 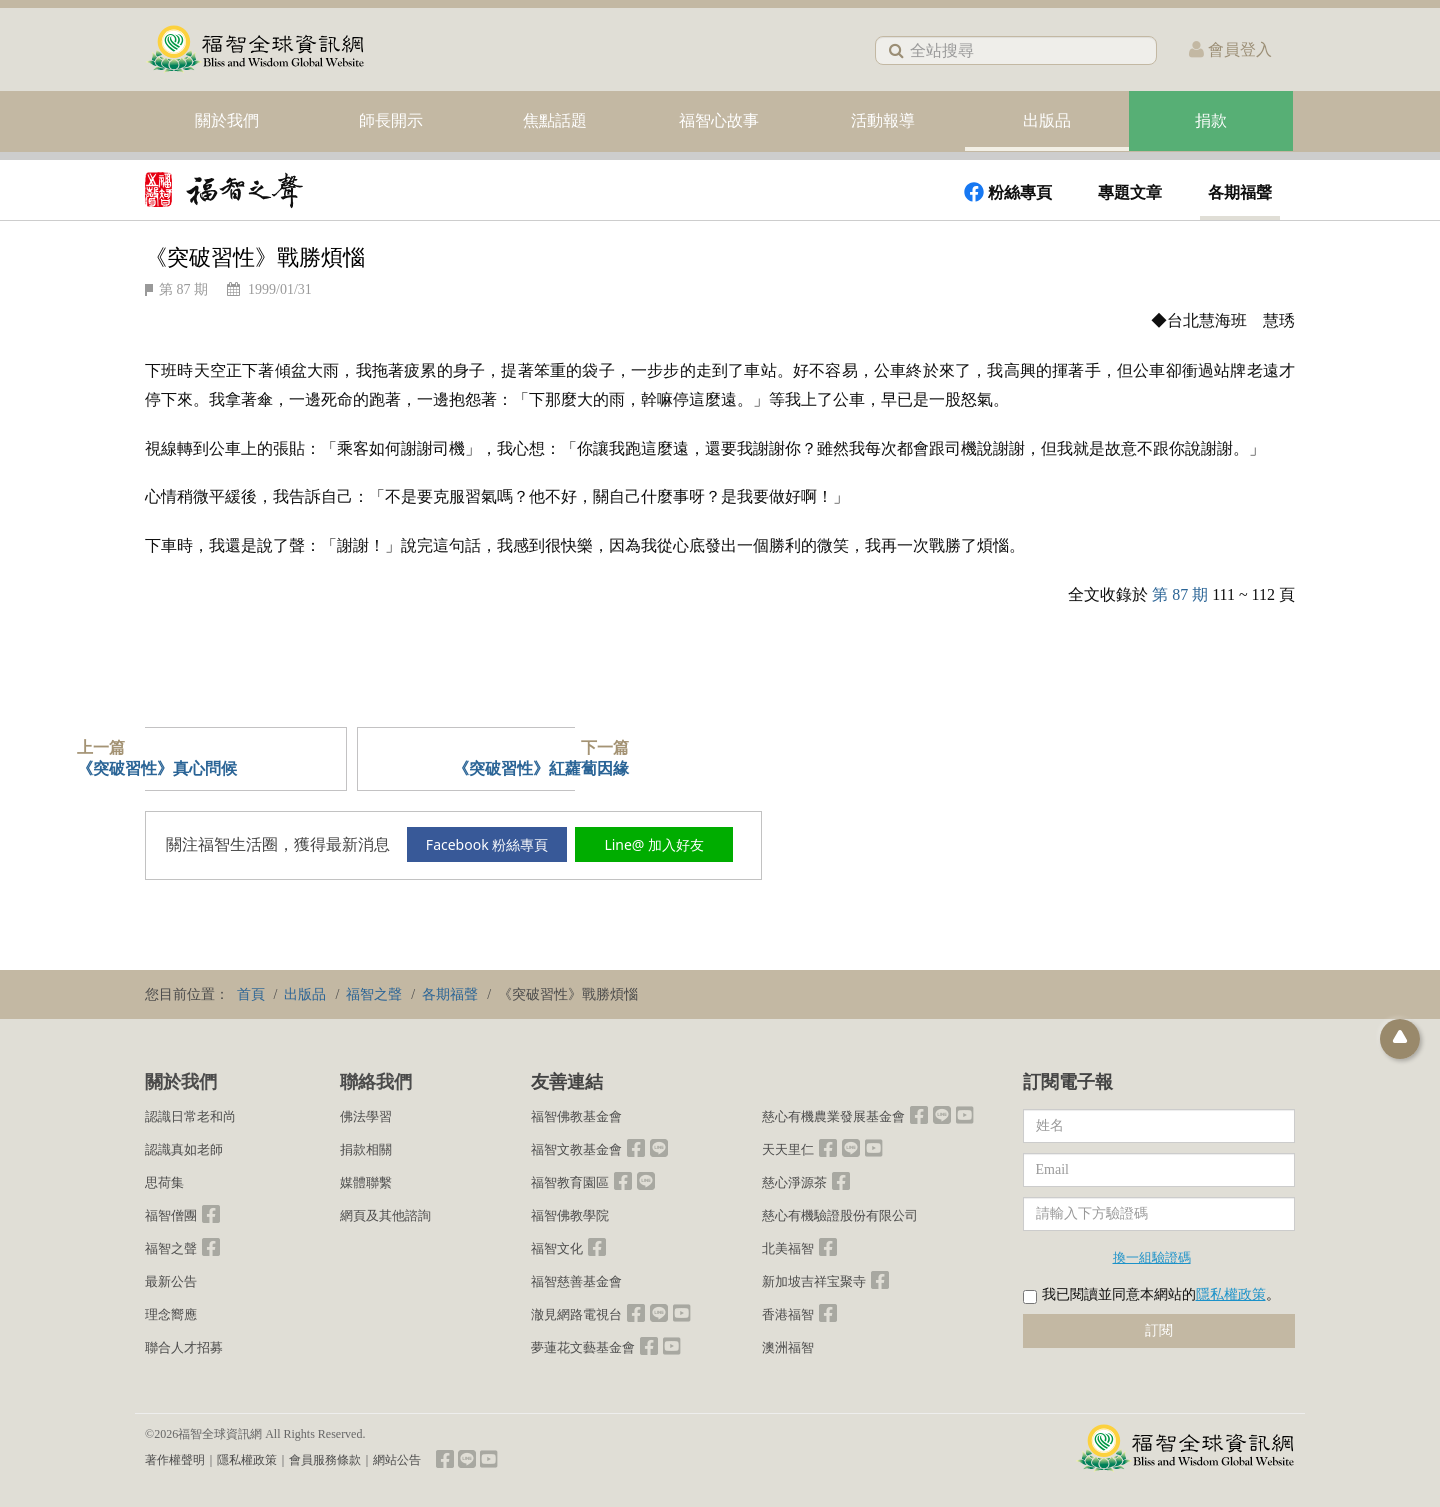 What do you see at coordinates (1008, 192) in the screenshot?
I see `粉絲專頁` at bounding box center [1008, 192].